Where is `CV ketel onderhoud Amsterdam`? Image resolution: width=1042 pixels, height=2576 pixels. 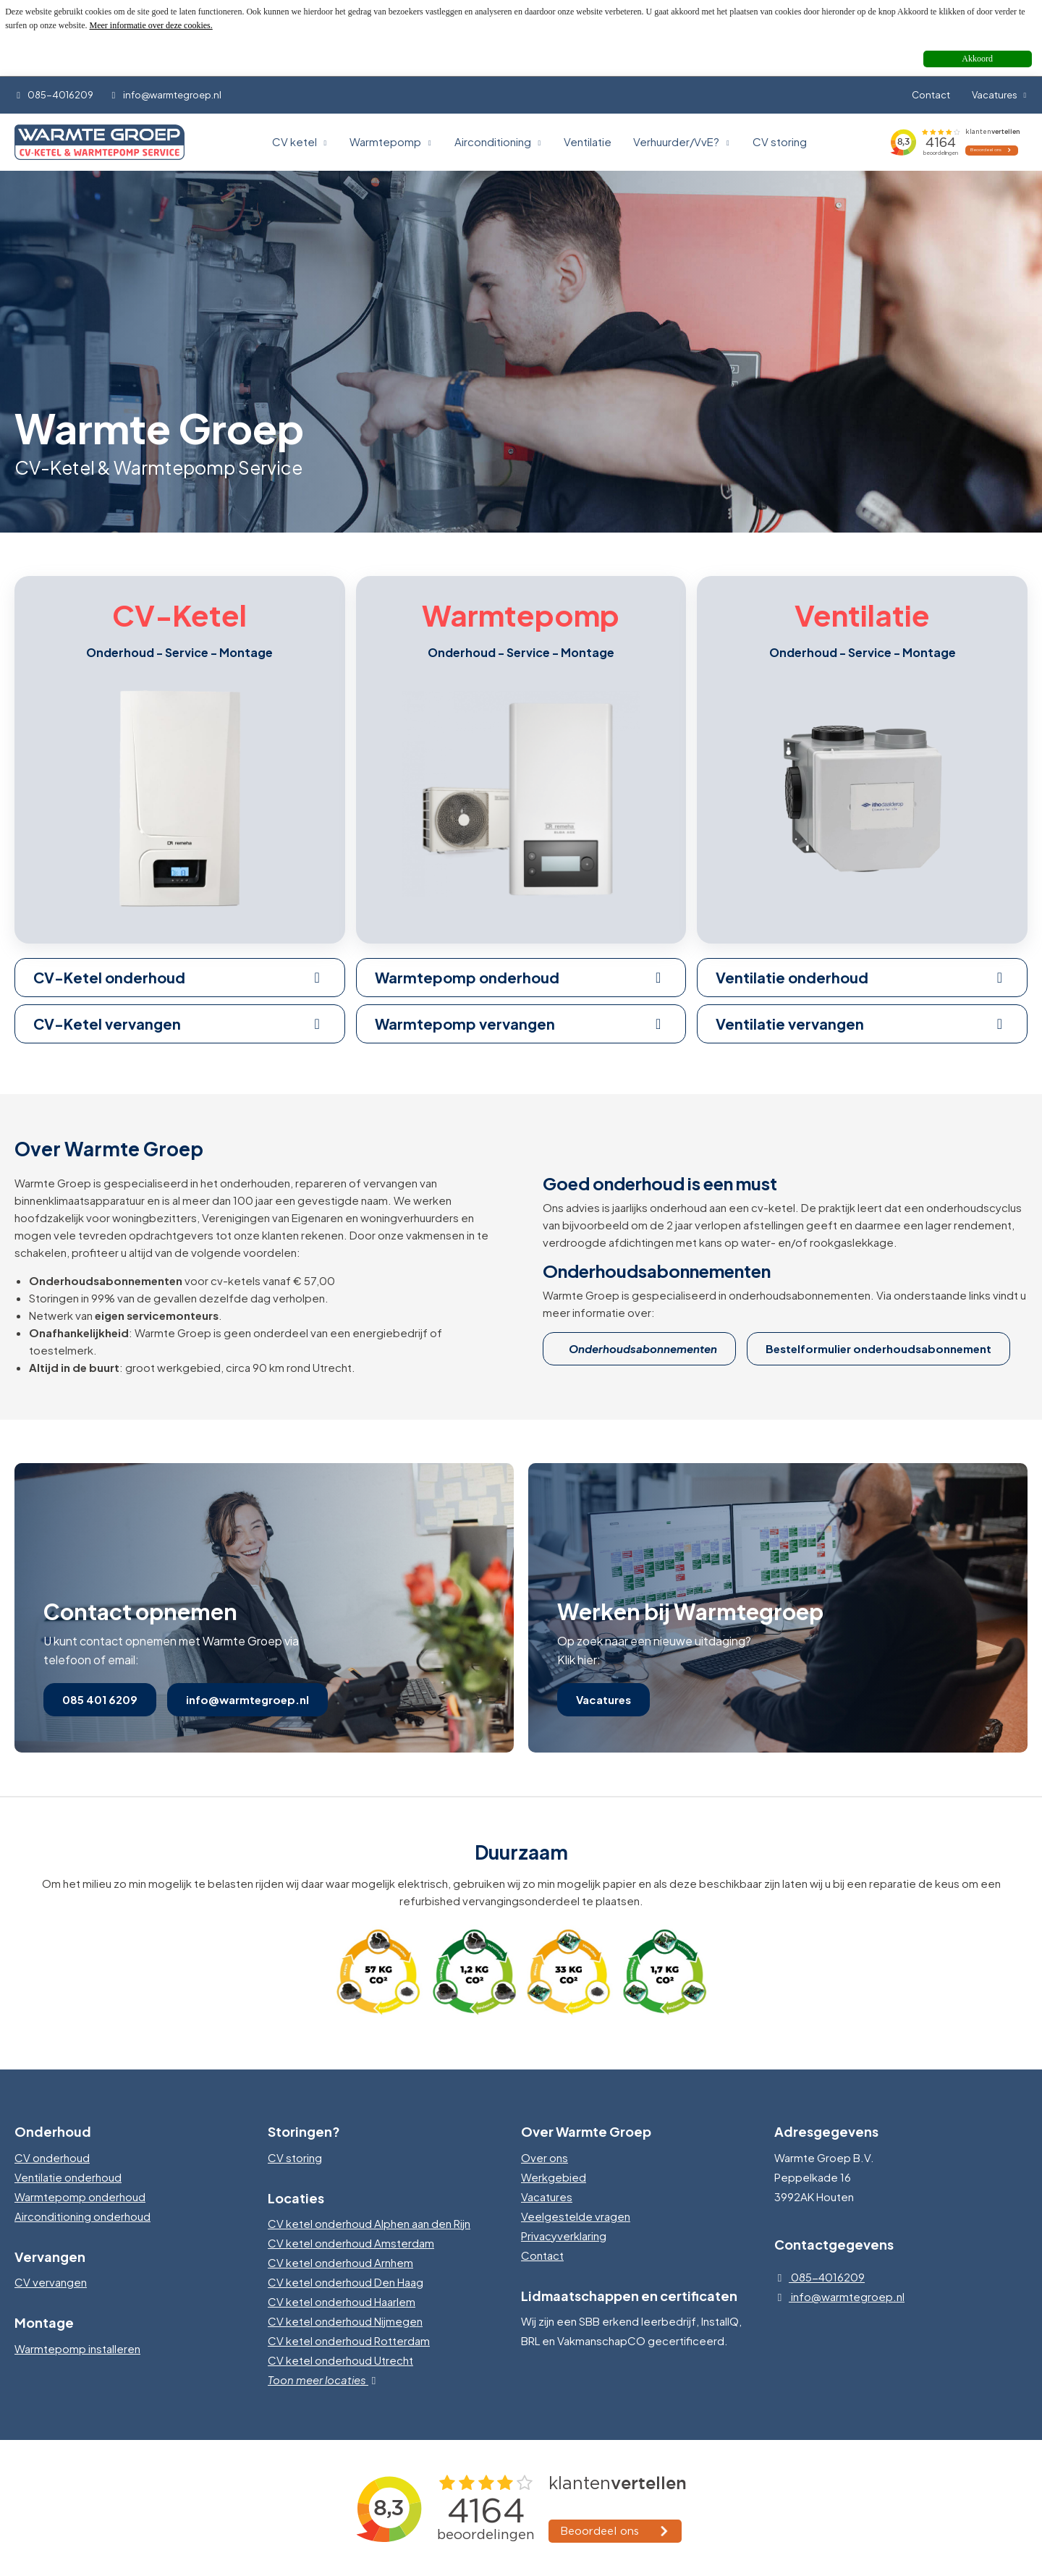
CV ketel onderhoud Amsterdam is located at coordinates (351, 2243).